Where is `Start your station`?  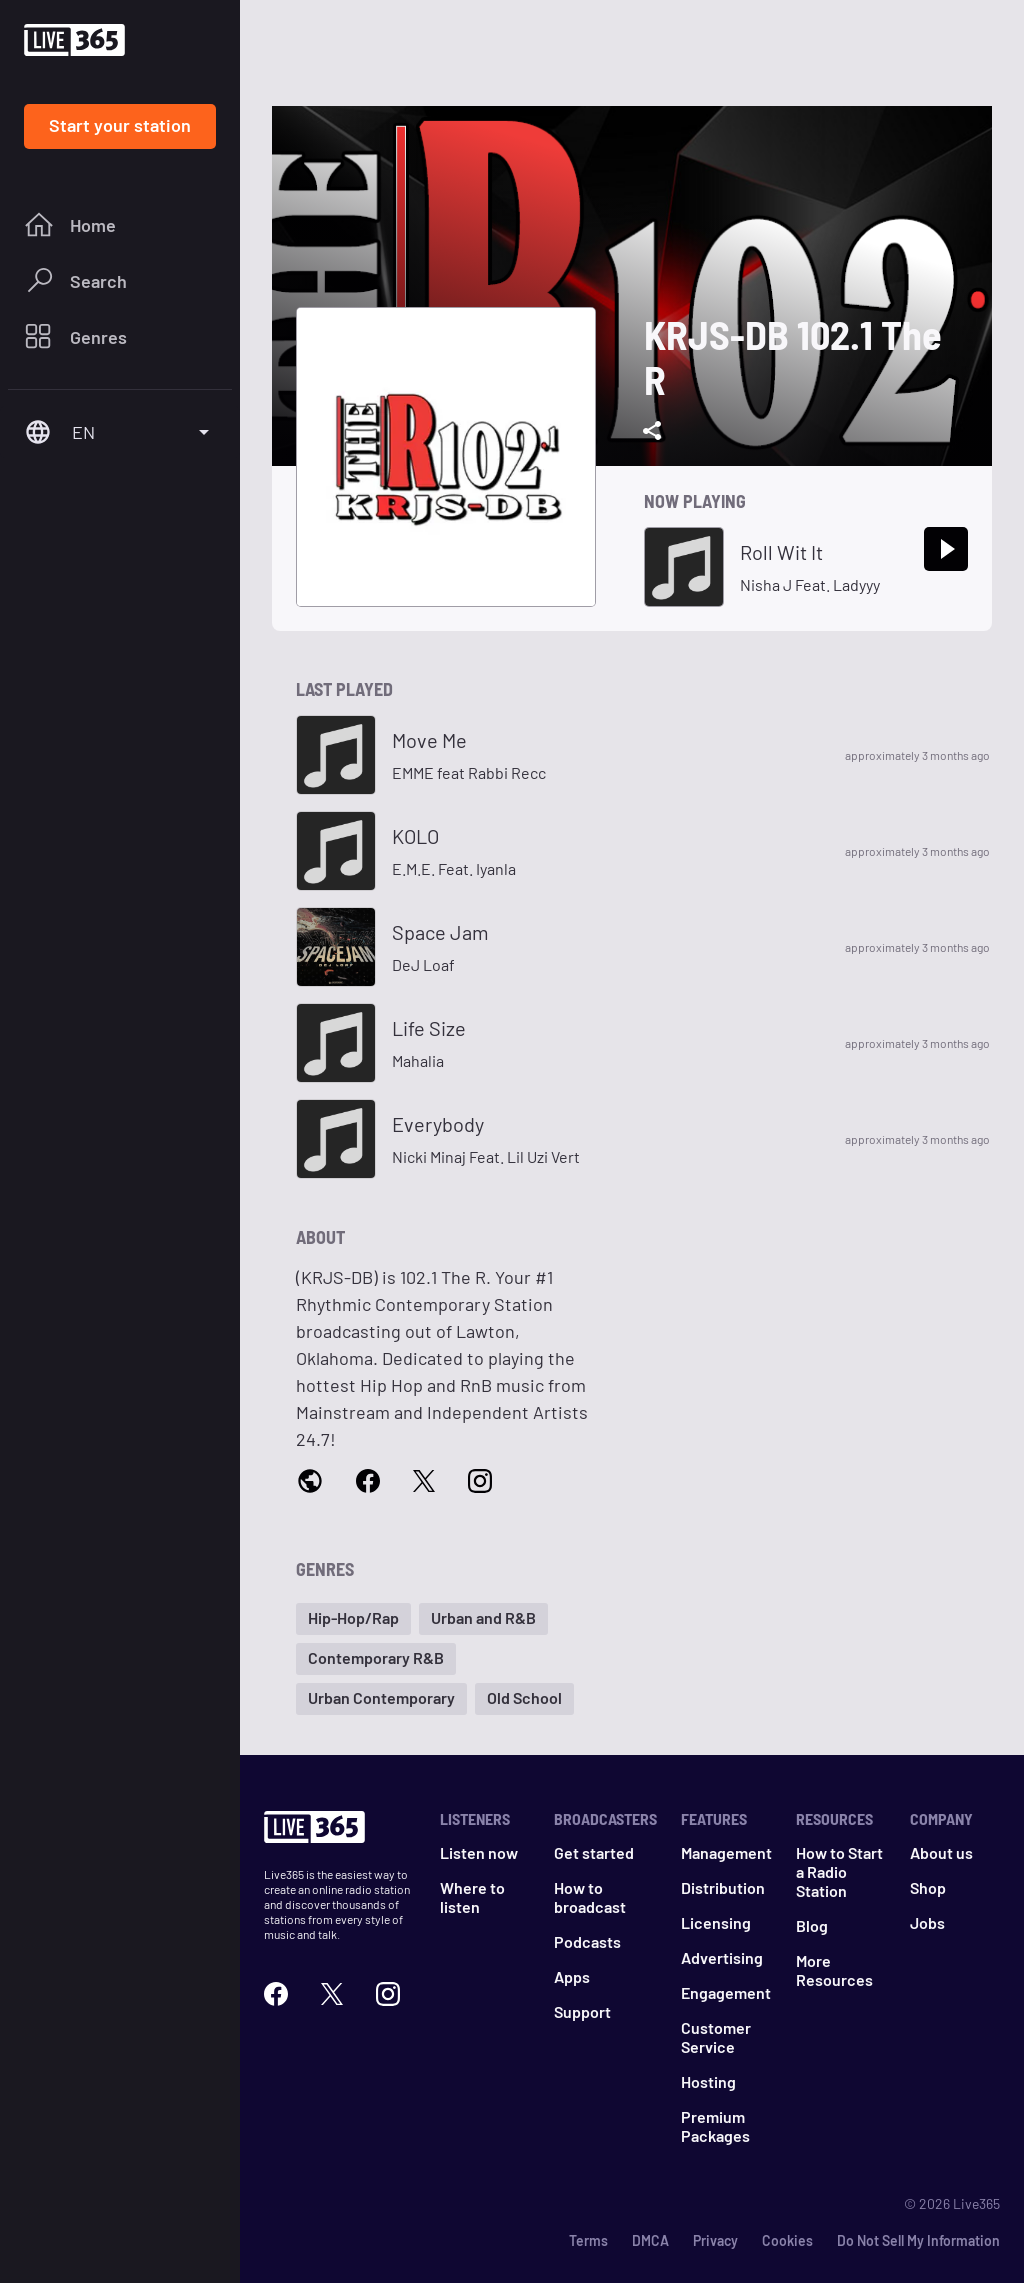 Start your station is located at coordinates (120, 125).